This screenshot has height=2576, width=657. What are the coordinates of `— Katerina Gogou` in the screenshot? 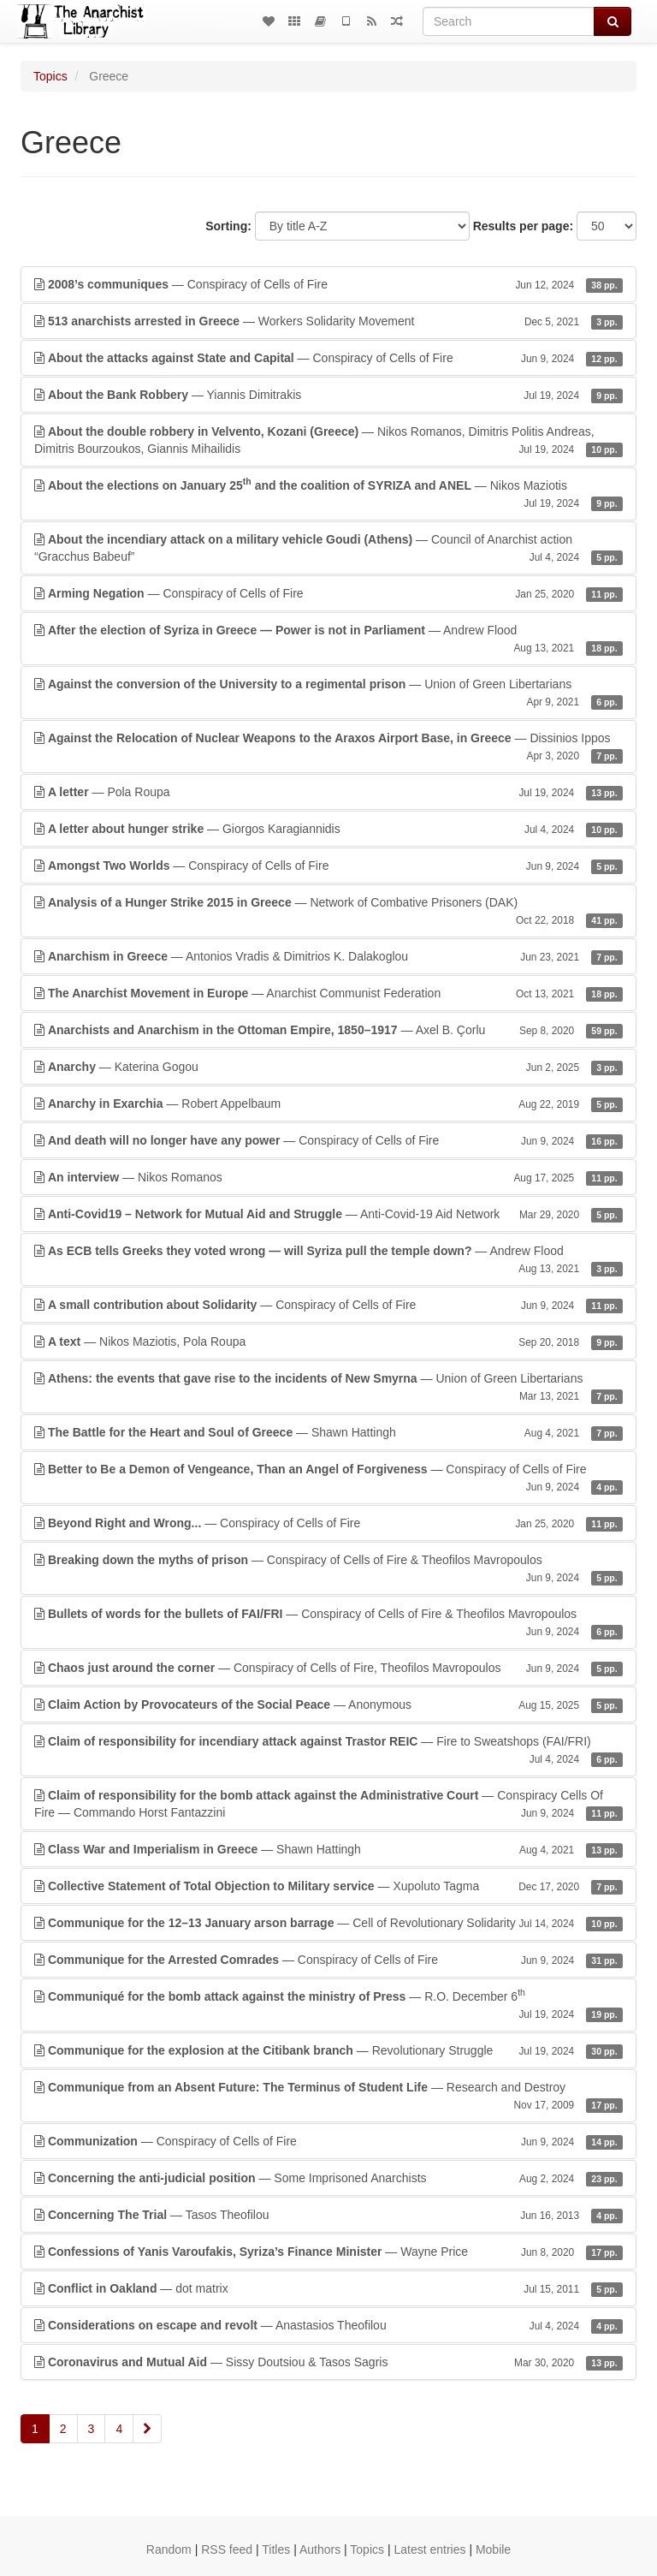 It's located at (328, 1066).